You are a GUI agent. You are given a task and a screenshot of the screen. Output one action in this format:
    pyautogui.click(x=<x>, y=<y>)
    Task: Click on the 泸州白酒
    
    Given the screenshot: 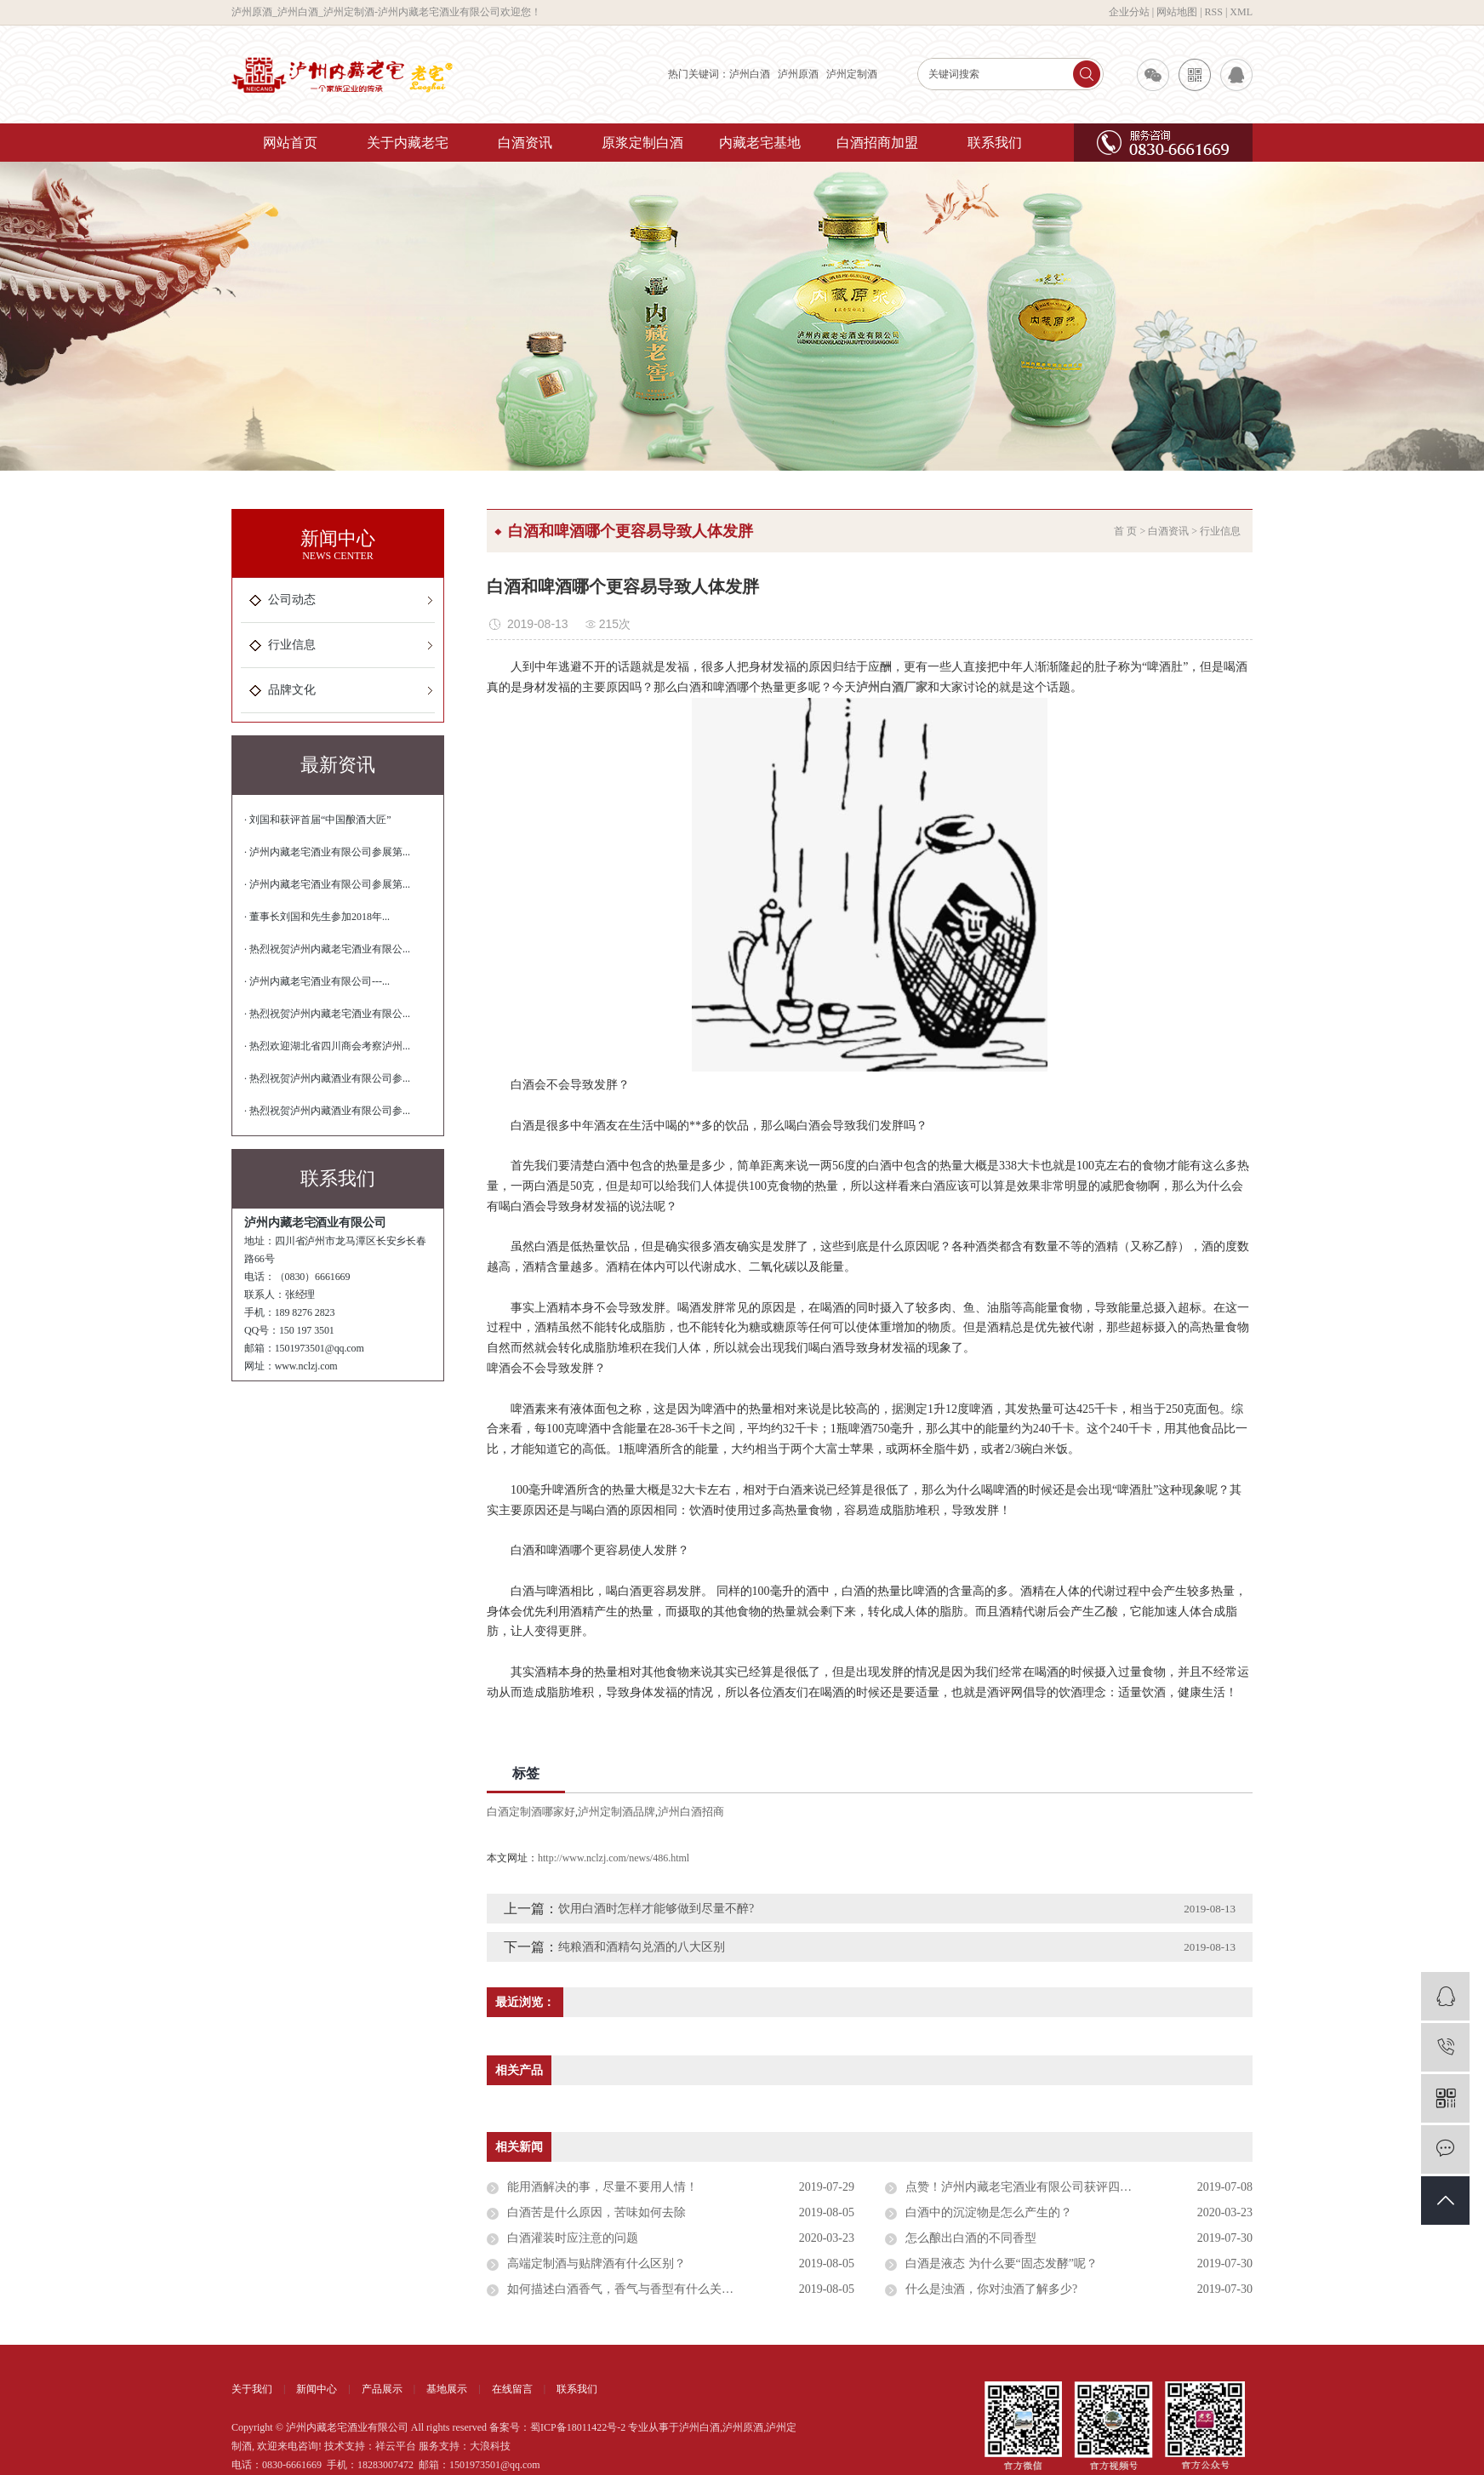 What is the action you would take?
    pyautogui.click(x=749, y=74)
    